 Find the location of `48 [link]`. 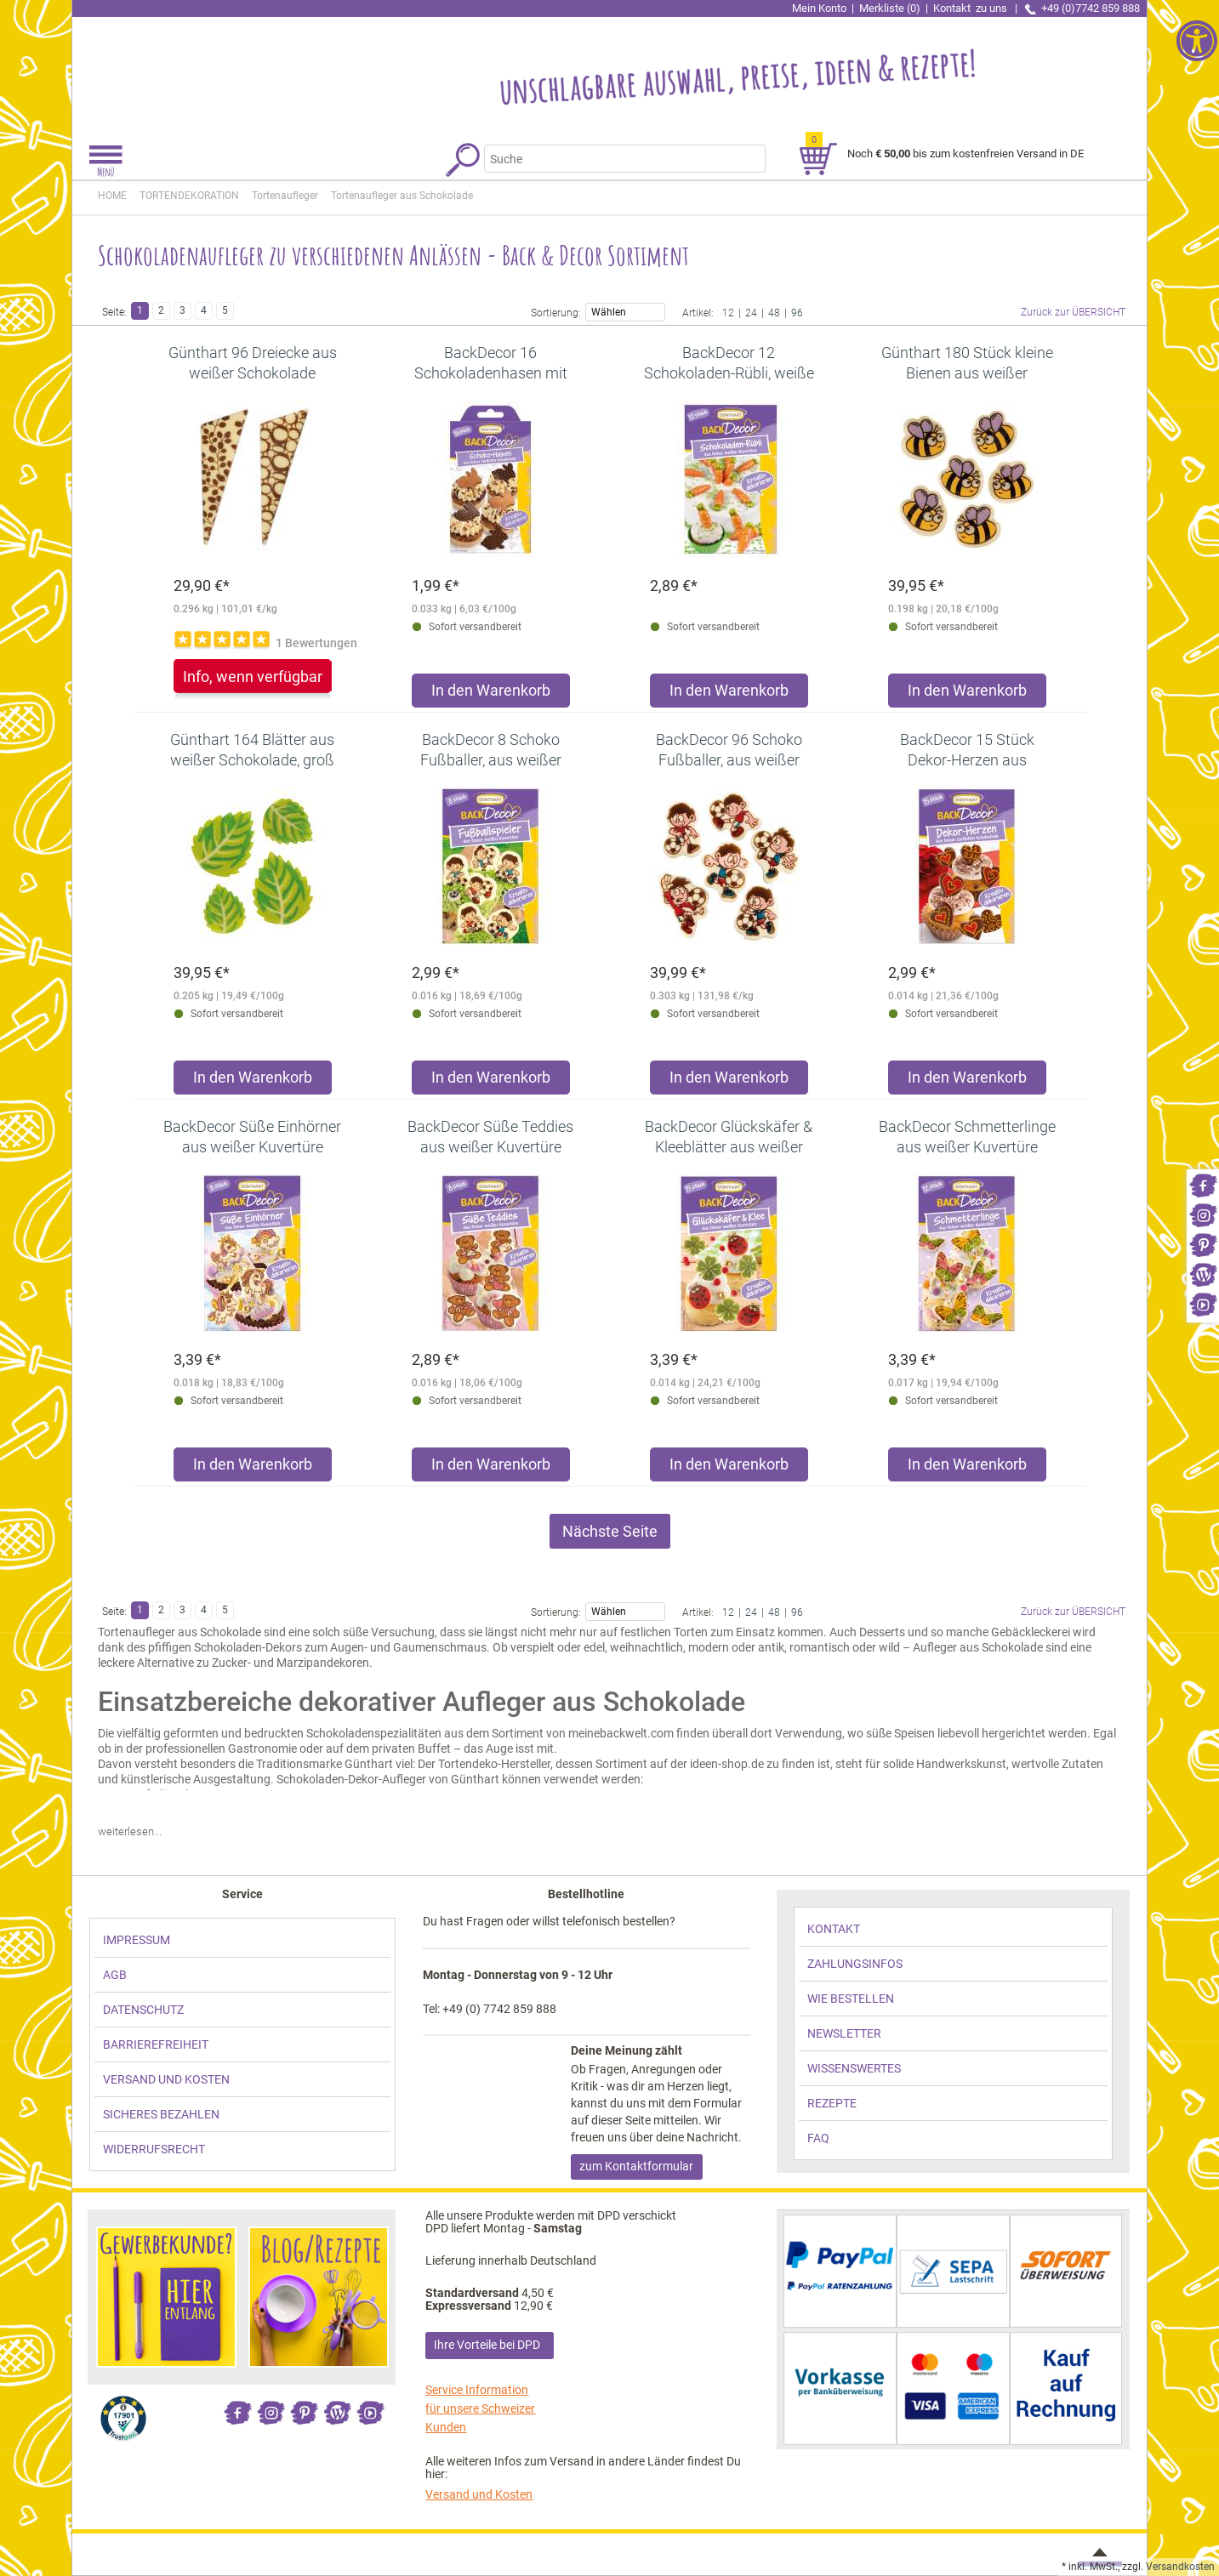

48 [link] is located at coordinates (774, 311).